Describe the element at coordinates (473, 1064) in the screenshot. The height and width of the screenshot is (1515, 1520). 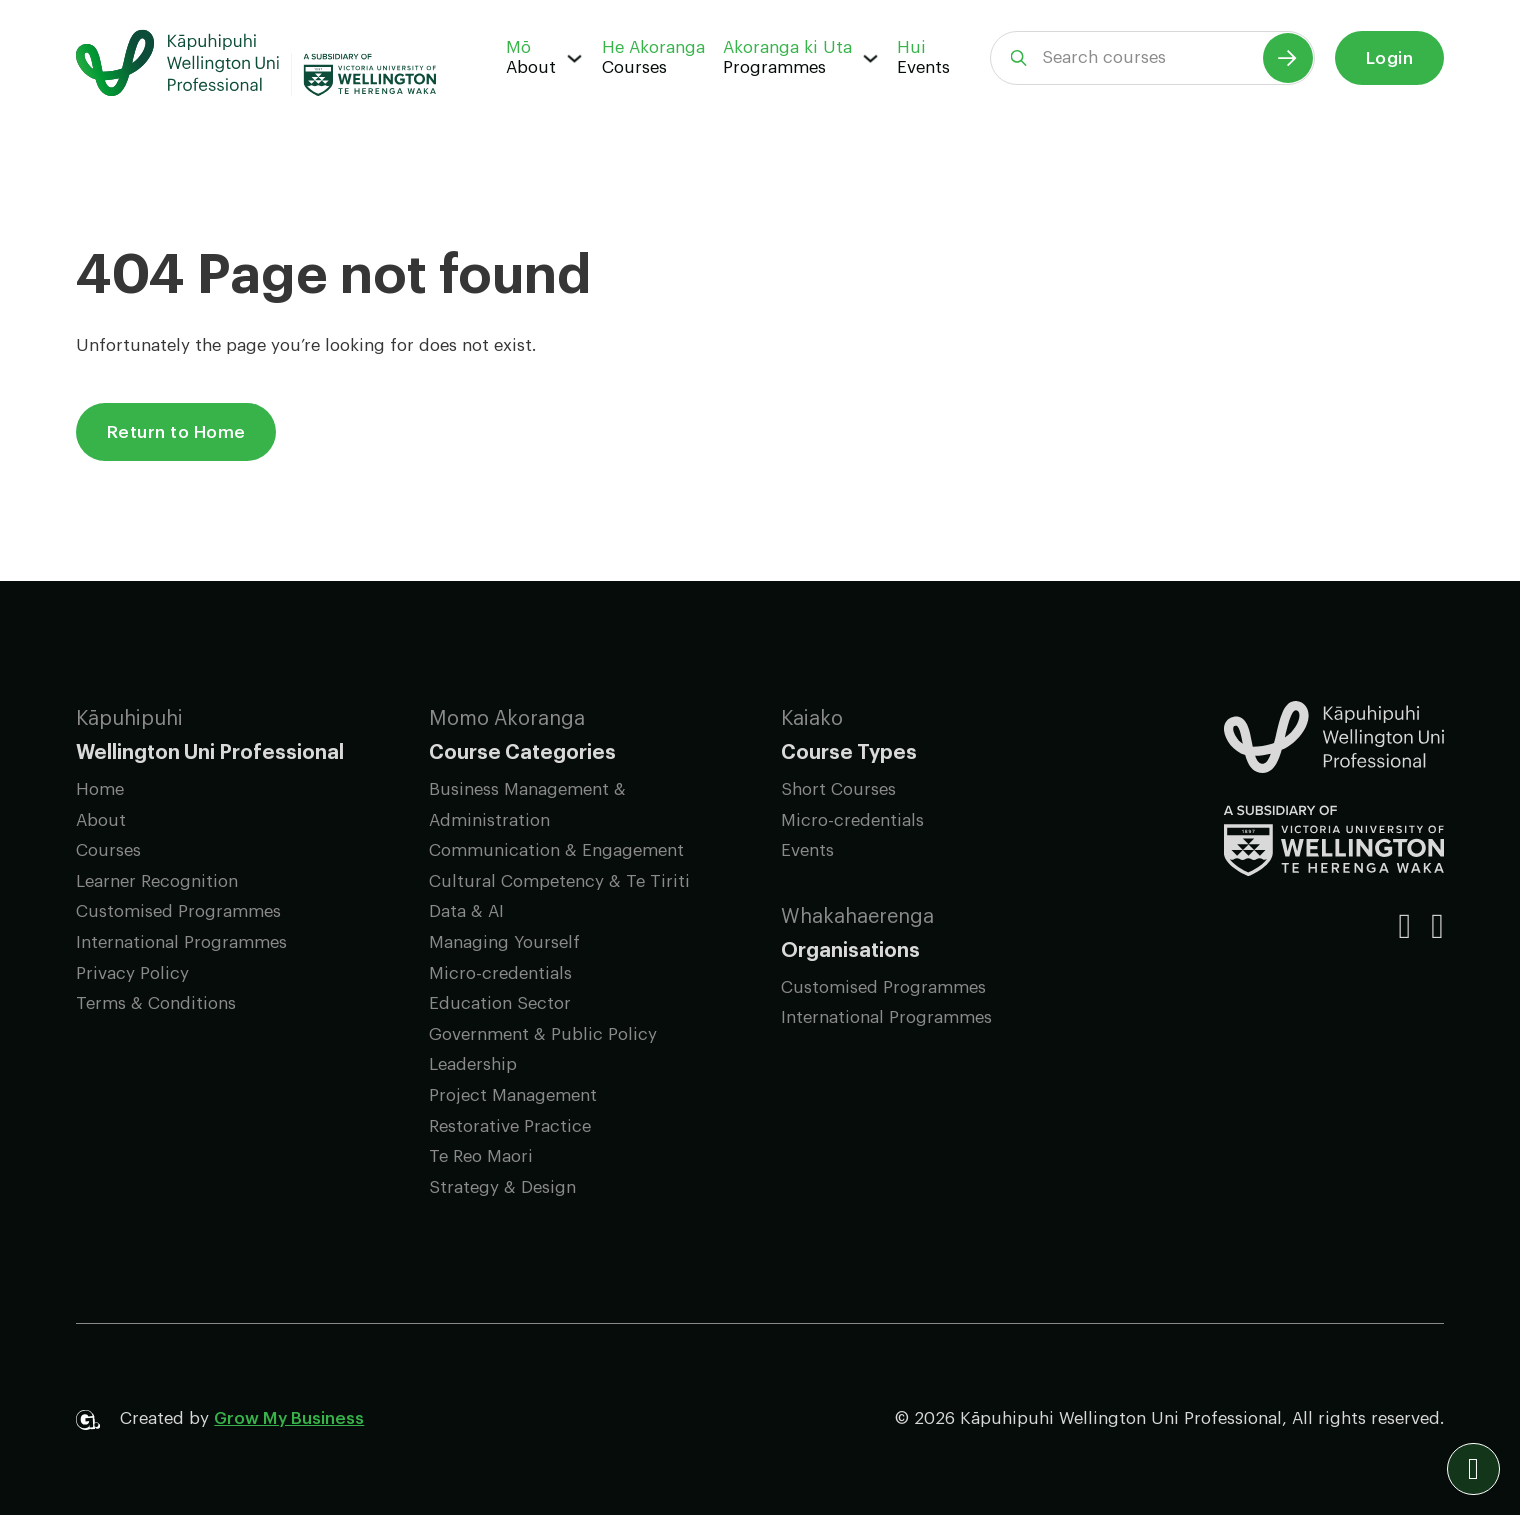
I see `Leadership` at that location.